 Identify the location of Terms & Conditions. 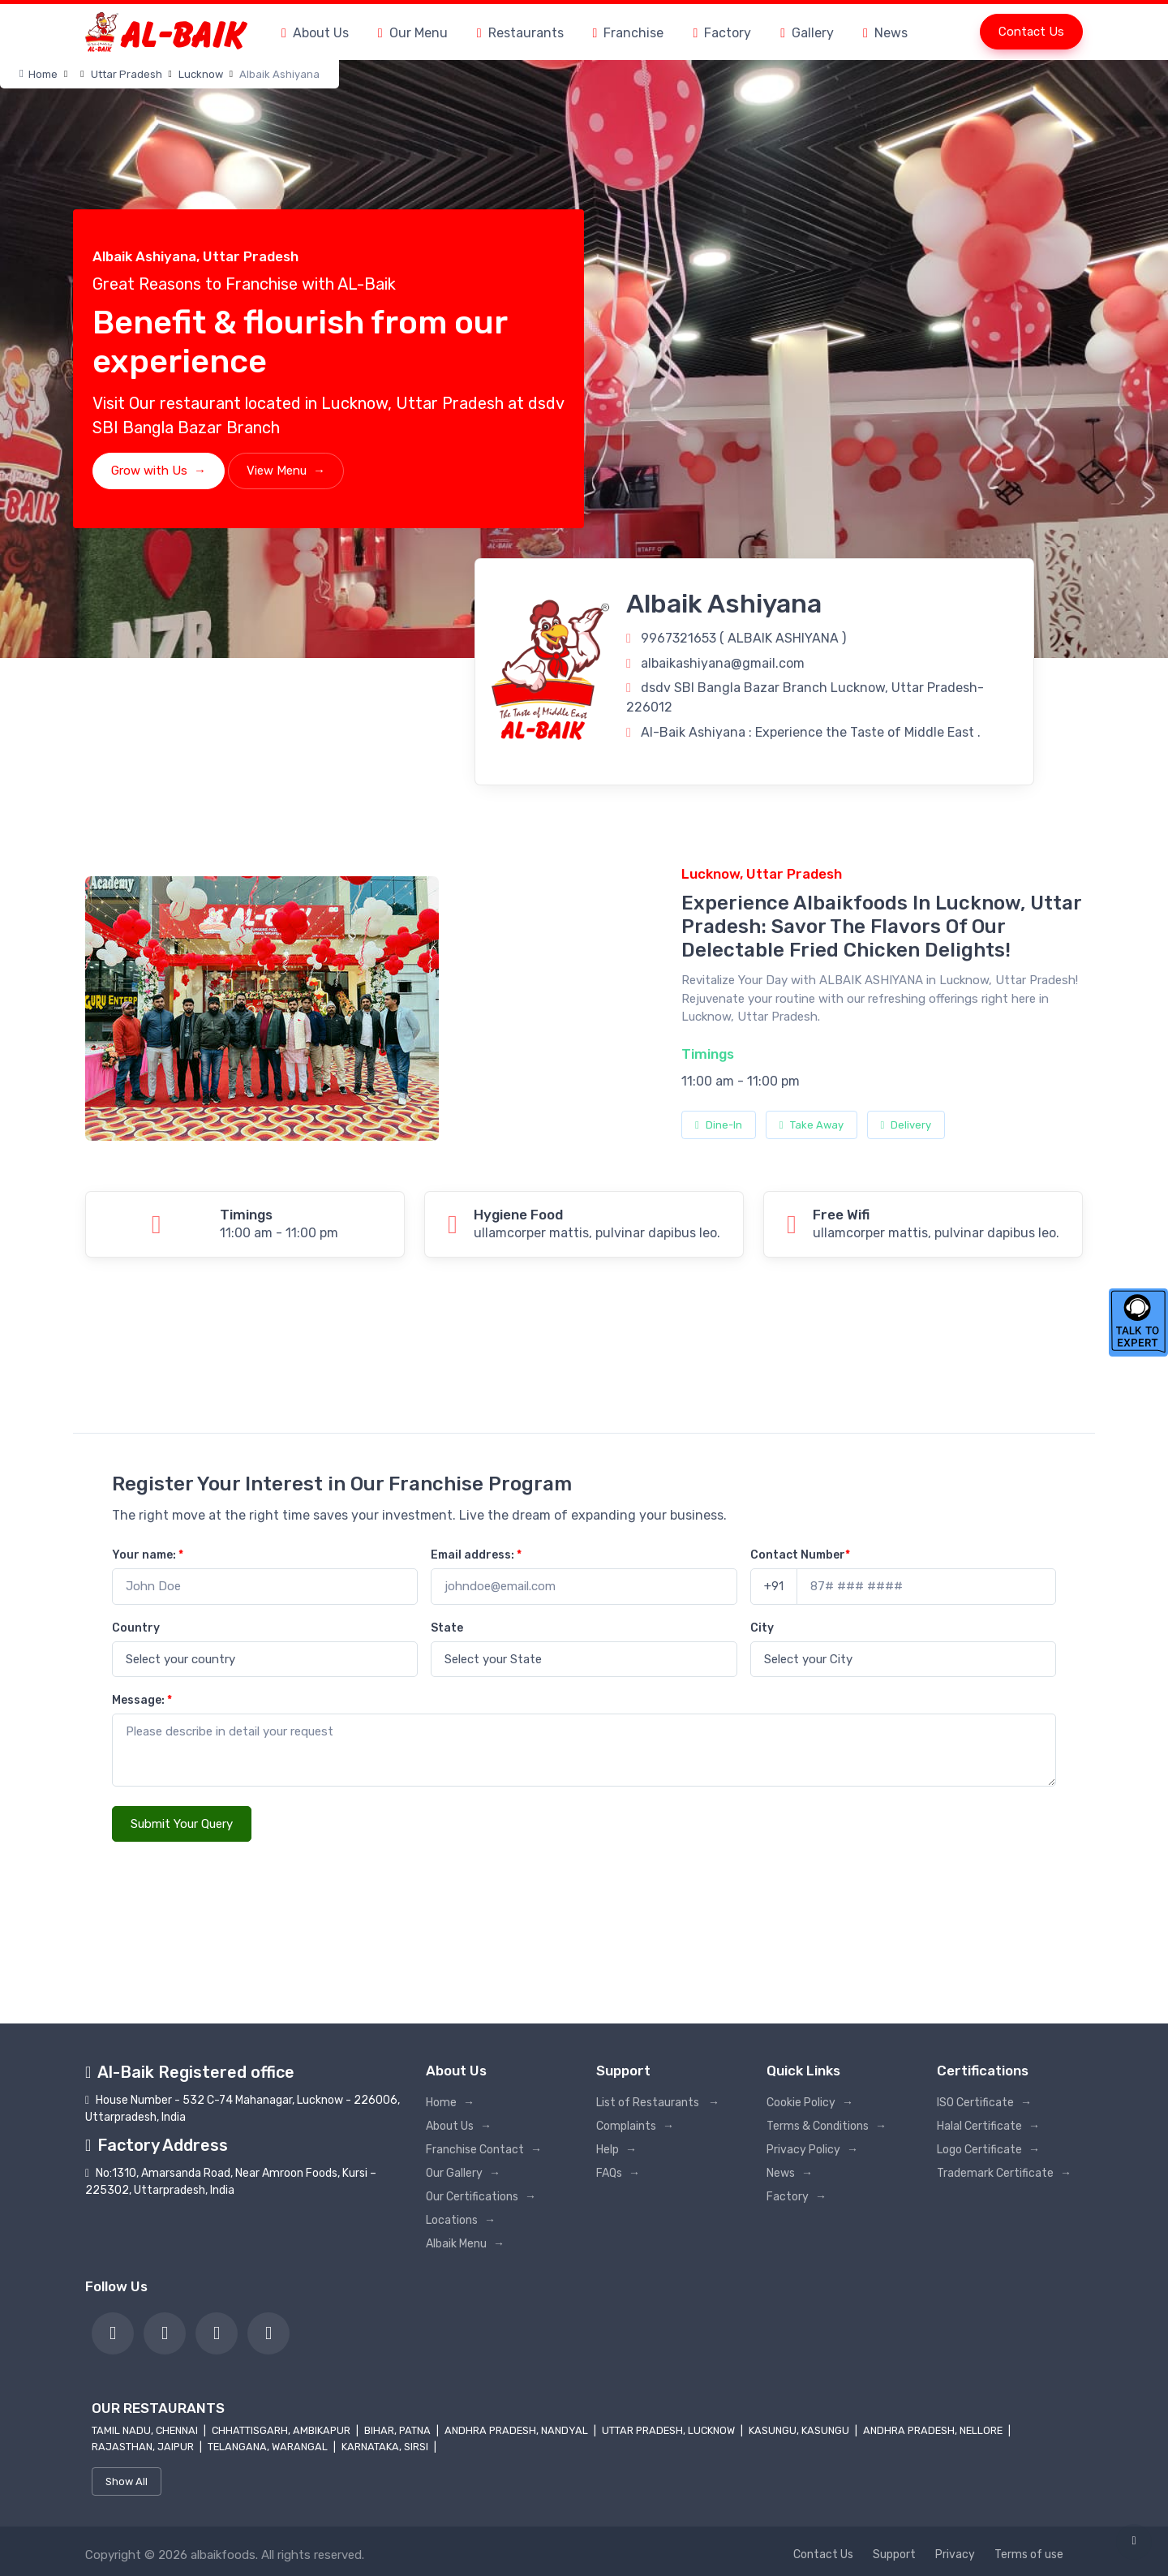
(826, 2126).